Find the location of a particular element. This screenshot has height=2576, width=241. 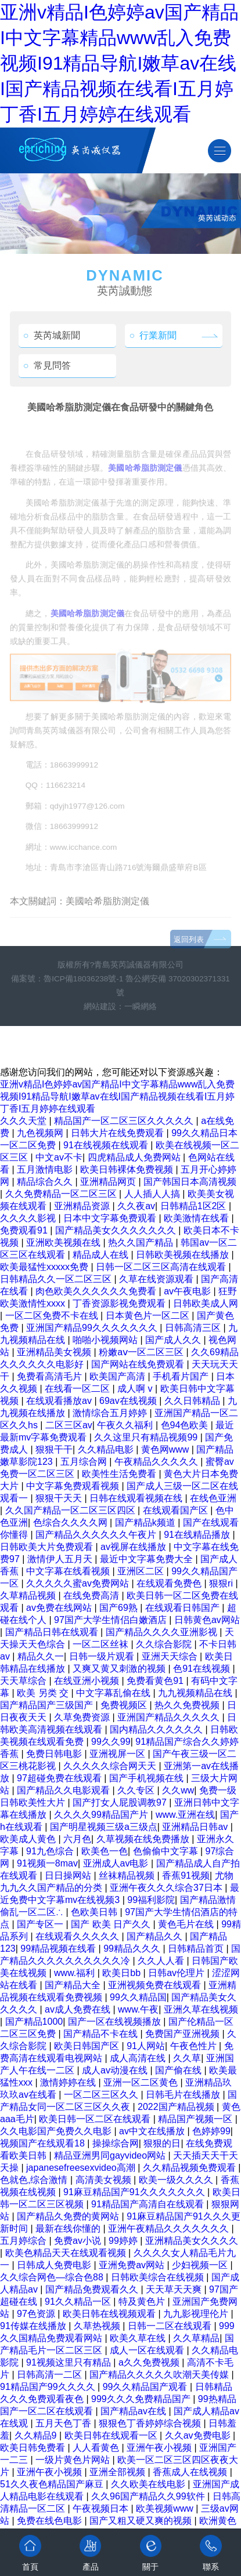

亚洲区二区 is located at coordinates (141, 1571).